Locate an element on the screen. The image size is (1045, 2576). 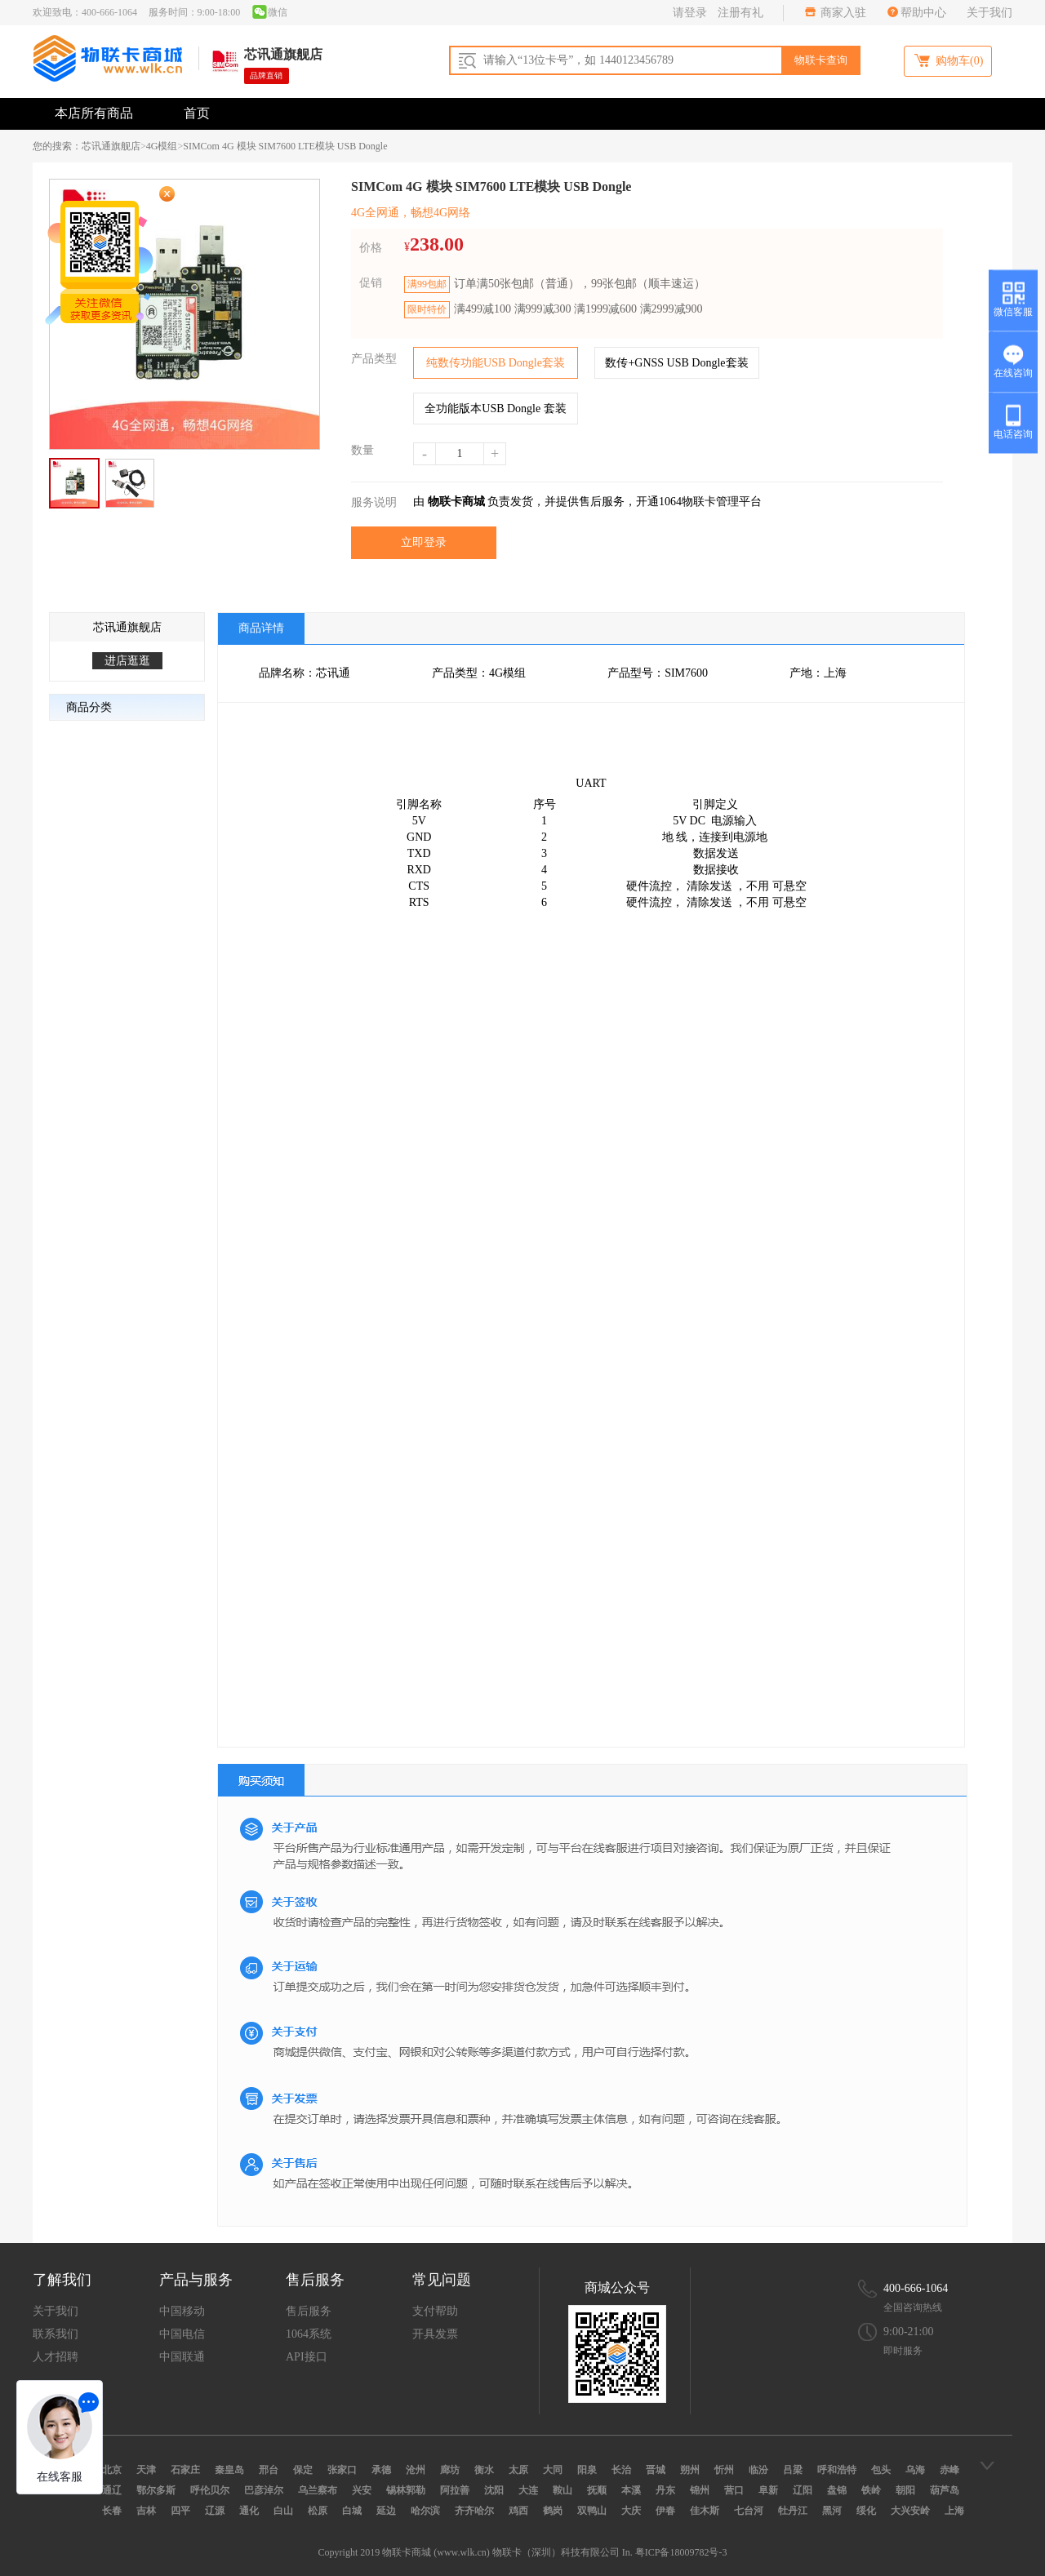
长春 is located at coordinates (112, 2510).